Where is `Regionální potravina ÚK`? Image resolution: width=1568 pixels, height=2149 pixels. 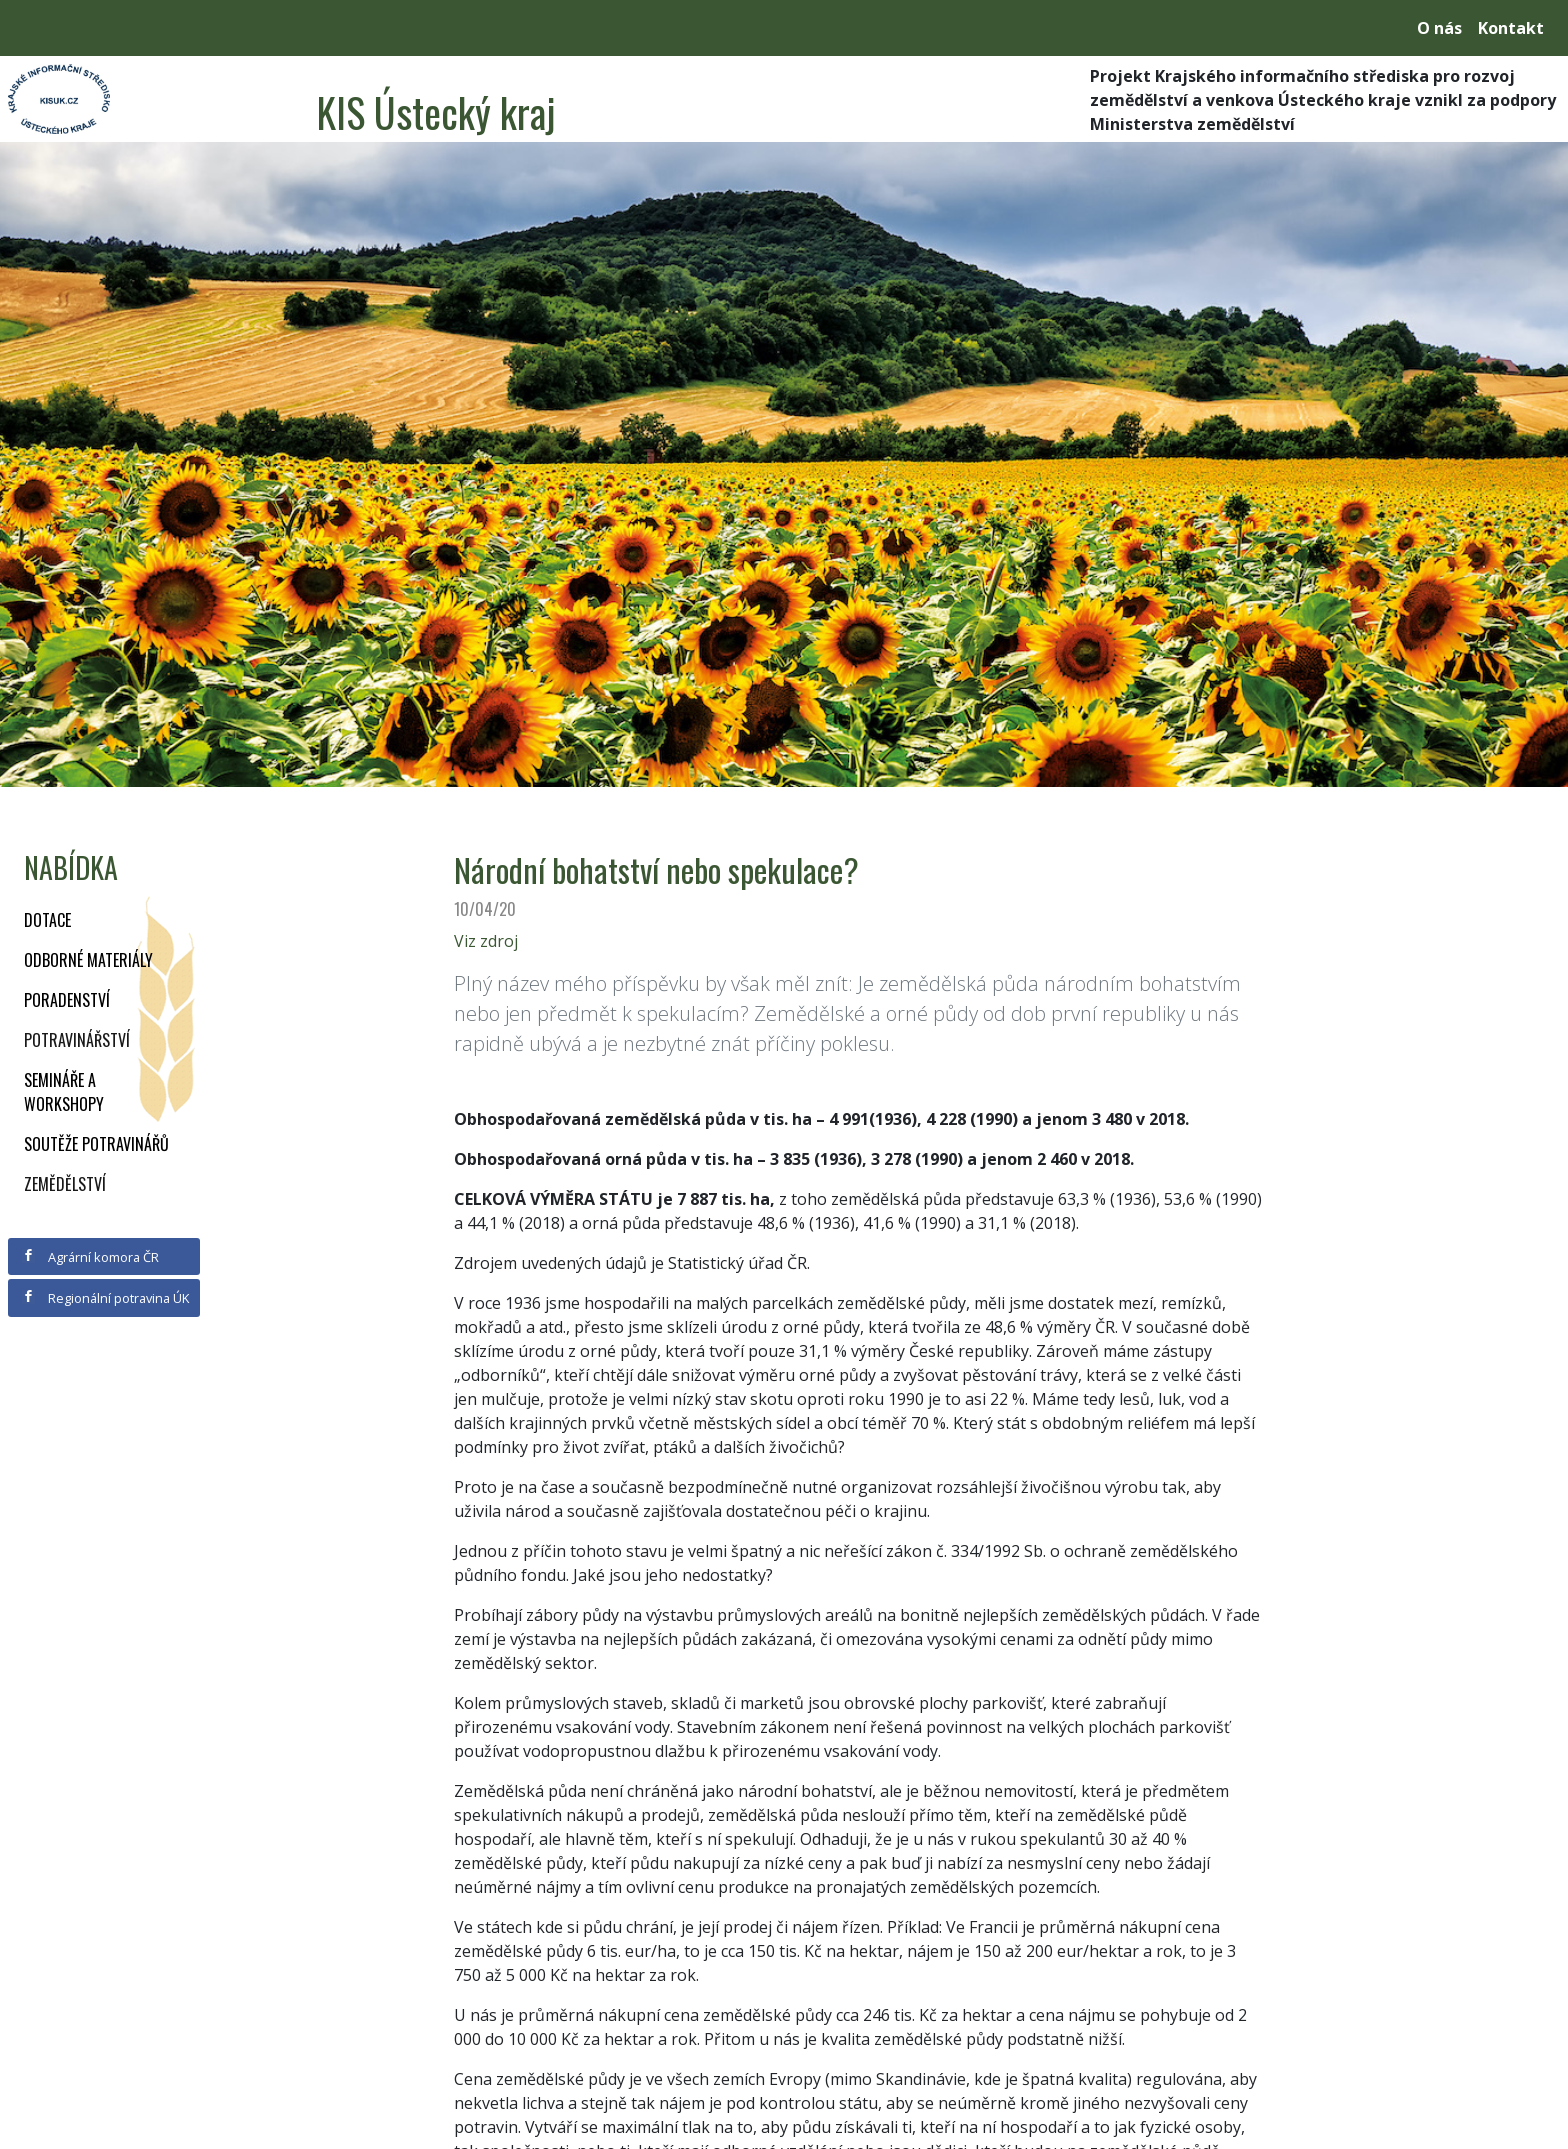 Regionální potravina ÚK is located at coordinates (105, 1298).